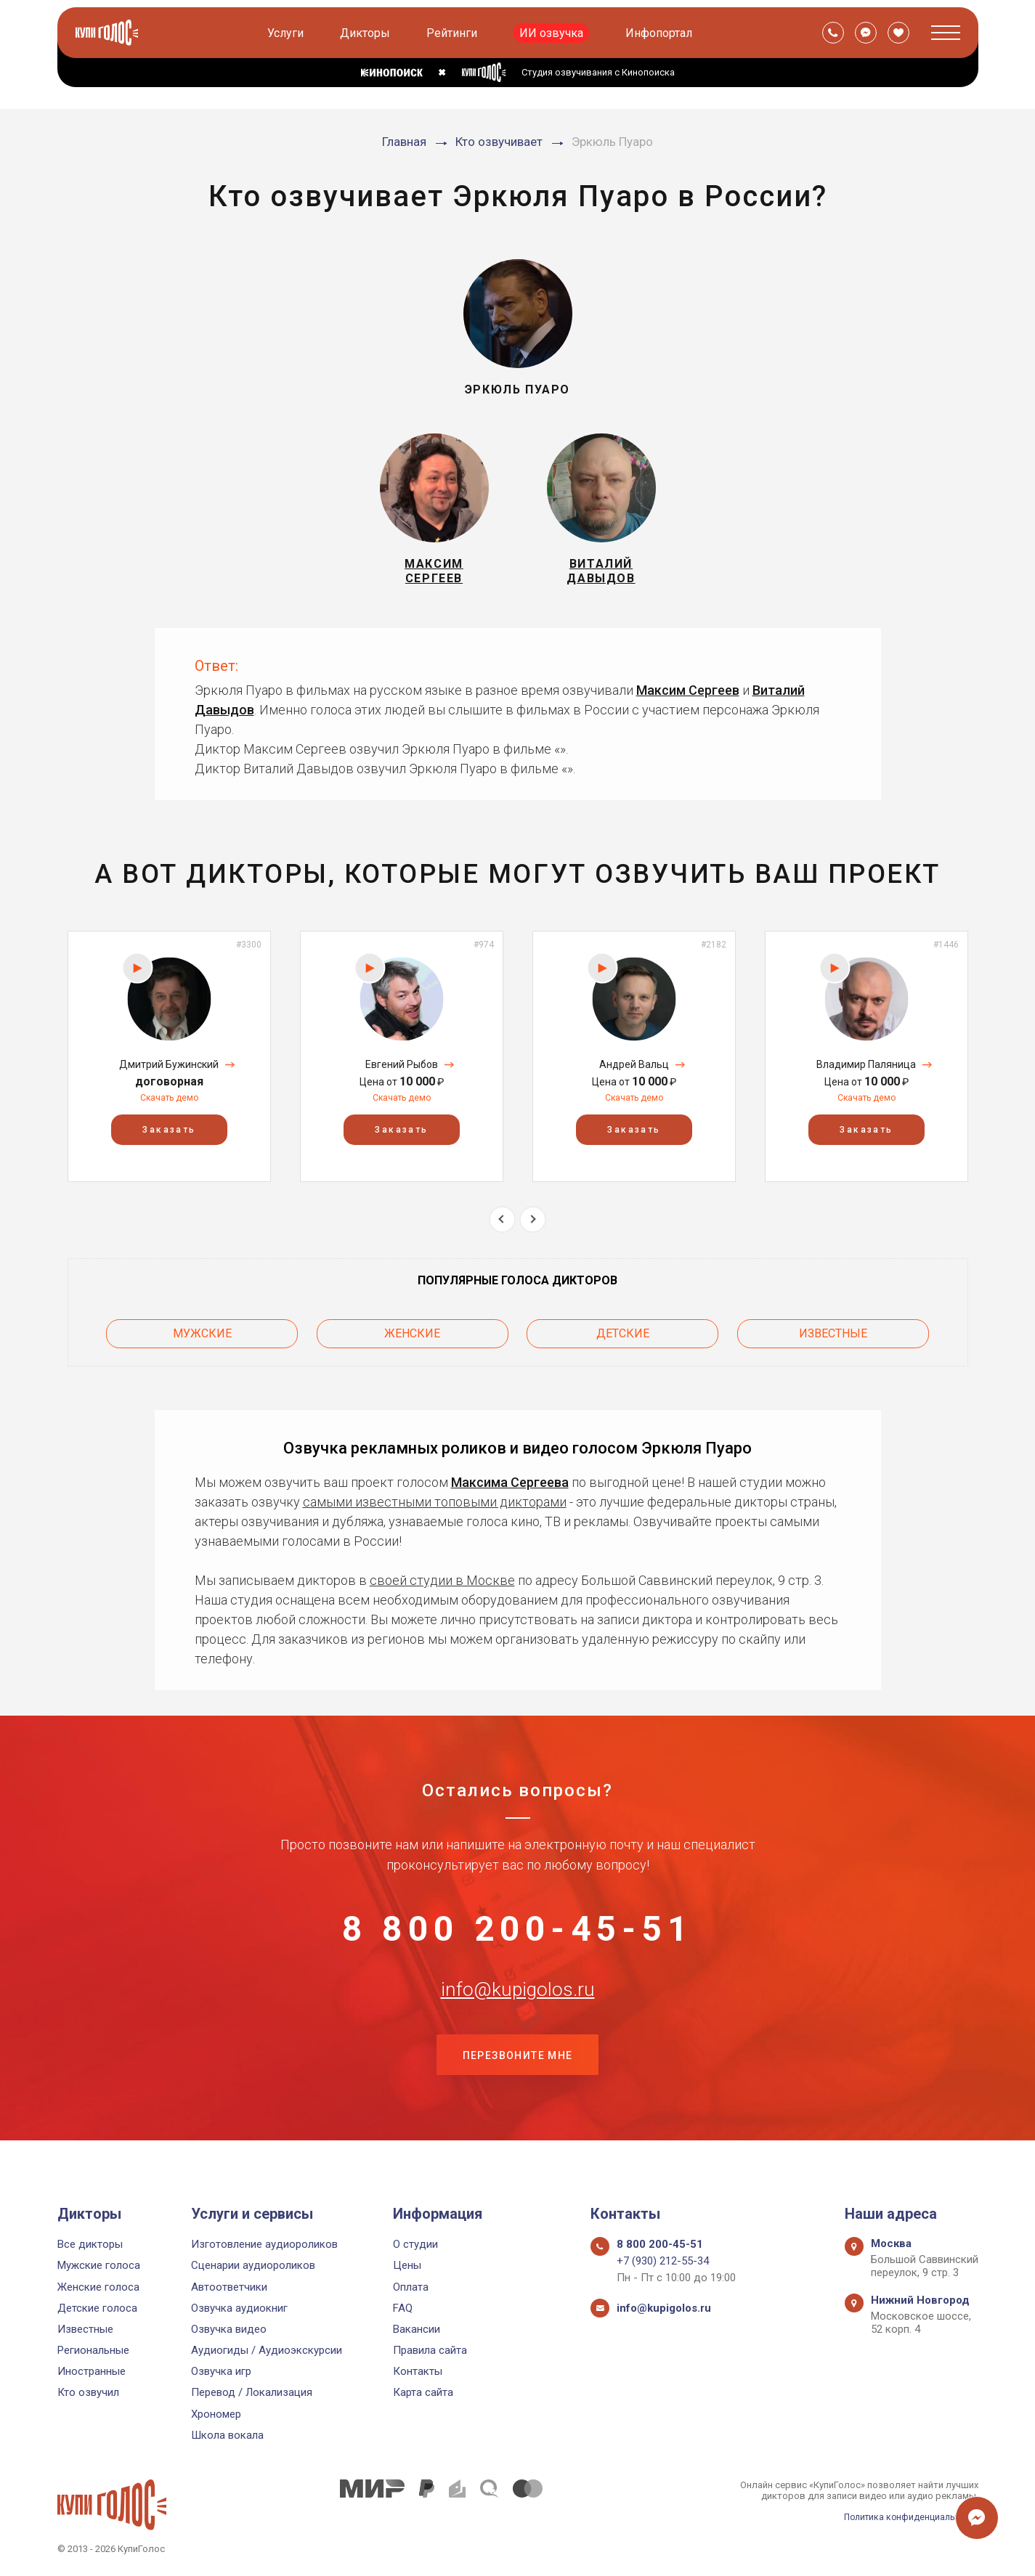  What do you see at coordinates (216, 2414) in the screenshot?
I see `Хрономер` at bounding box center [216, 2414].